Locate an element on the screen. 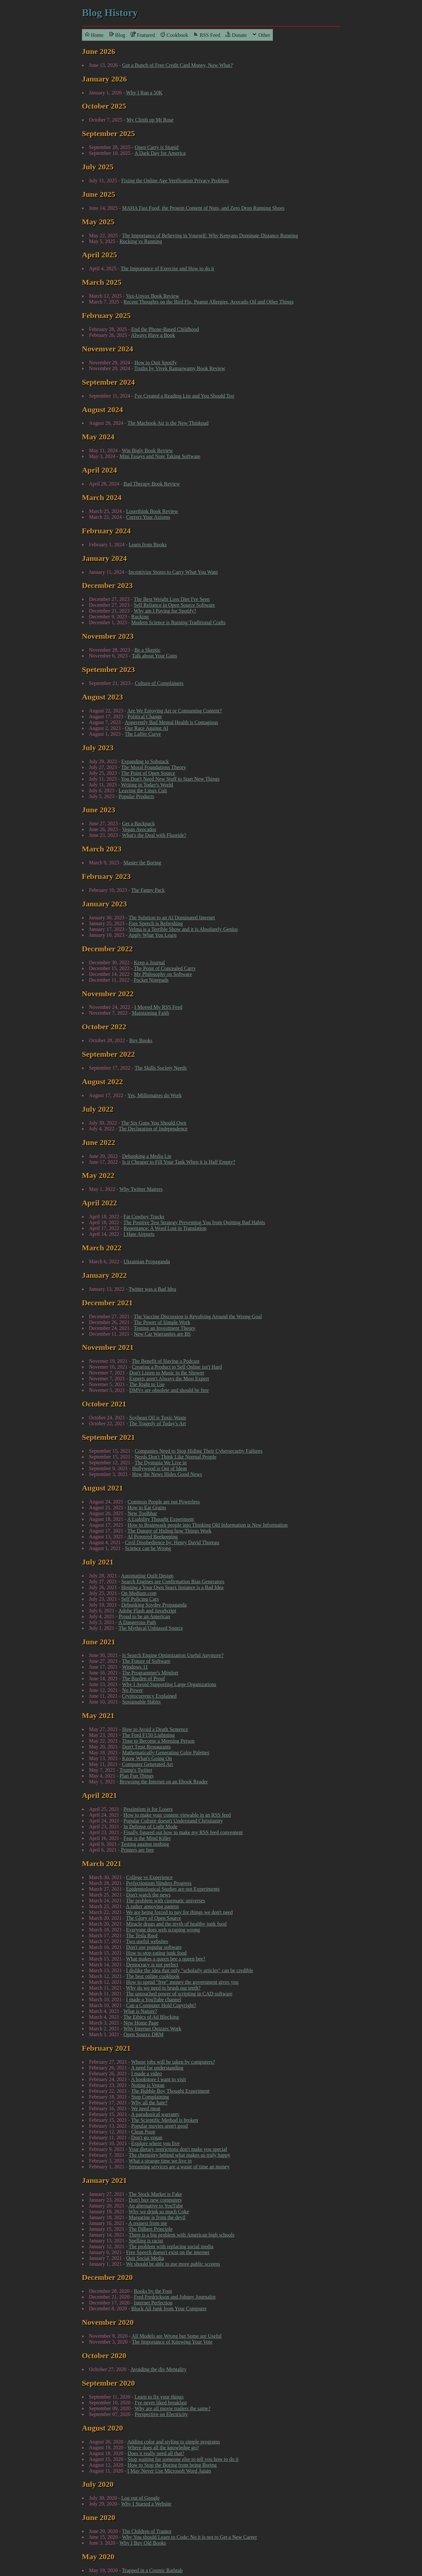 The height and width of the screenshot is (2576, 422). Pessimism is for Losers is located at coordinates (148, 1809).